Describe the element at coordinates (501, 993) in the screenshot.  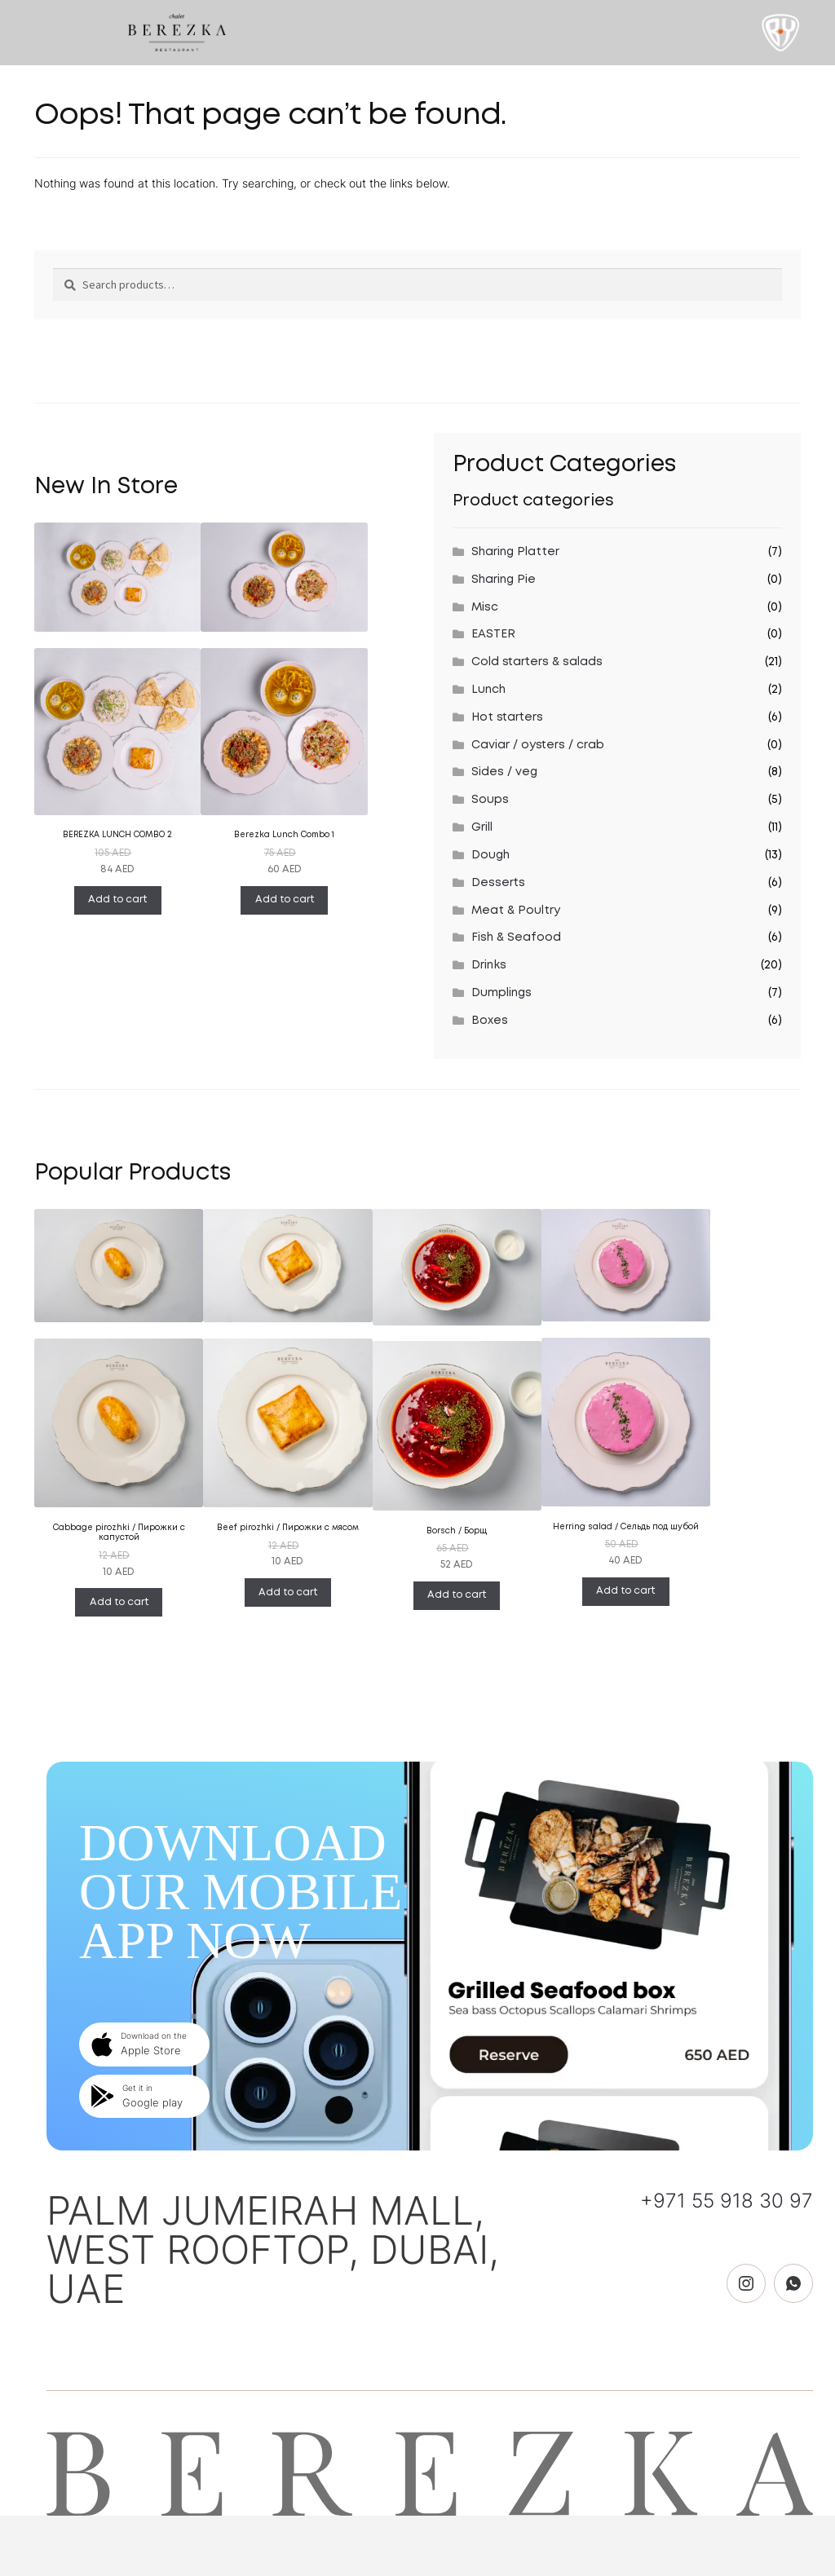
I see `Dumplings` at that location.